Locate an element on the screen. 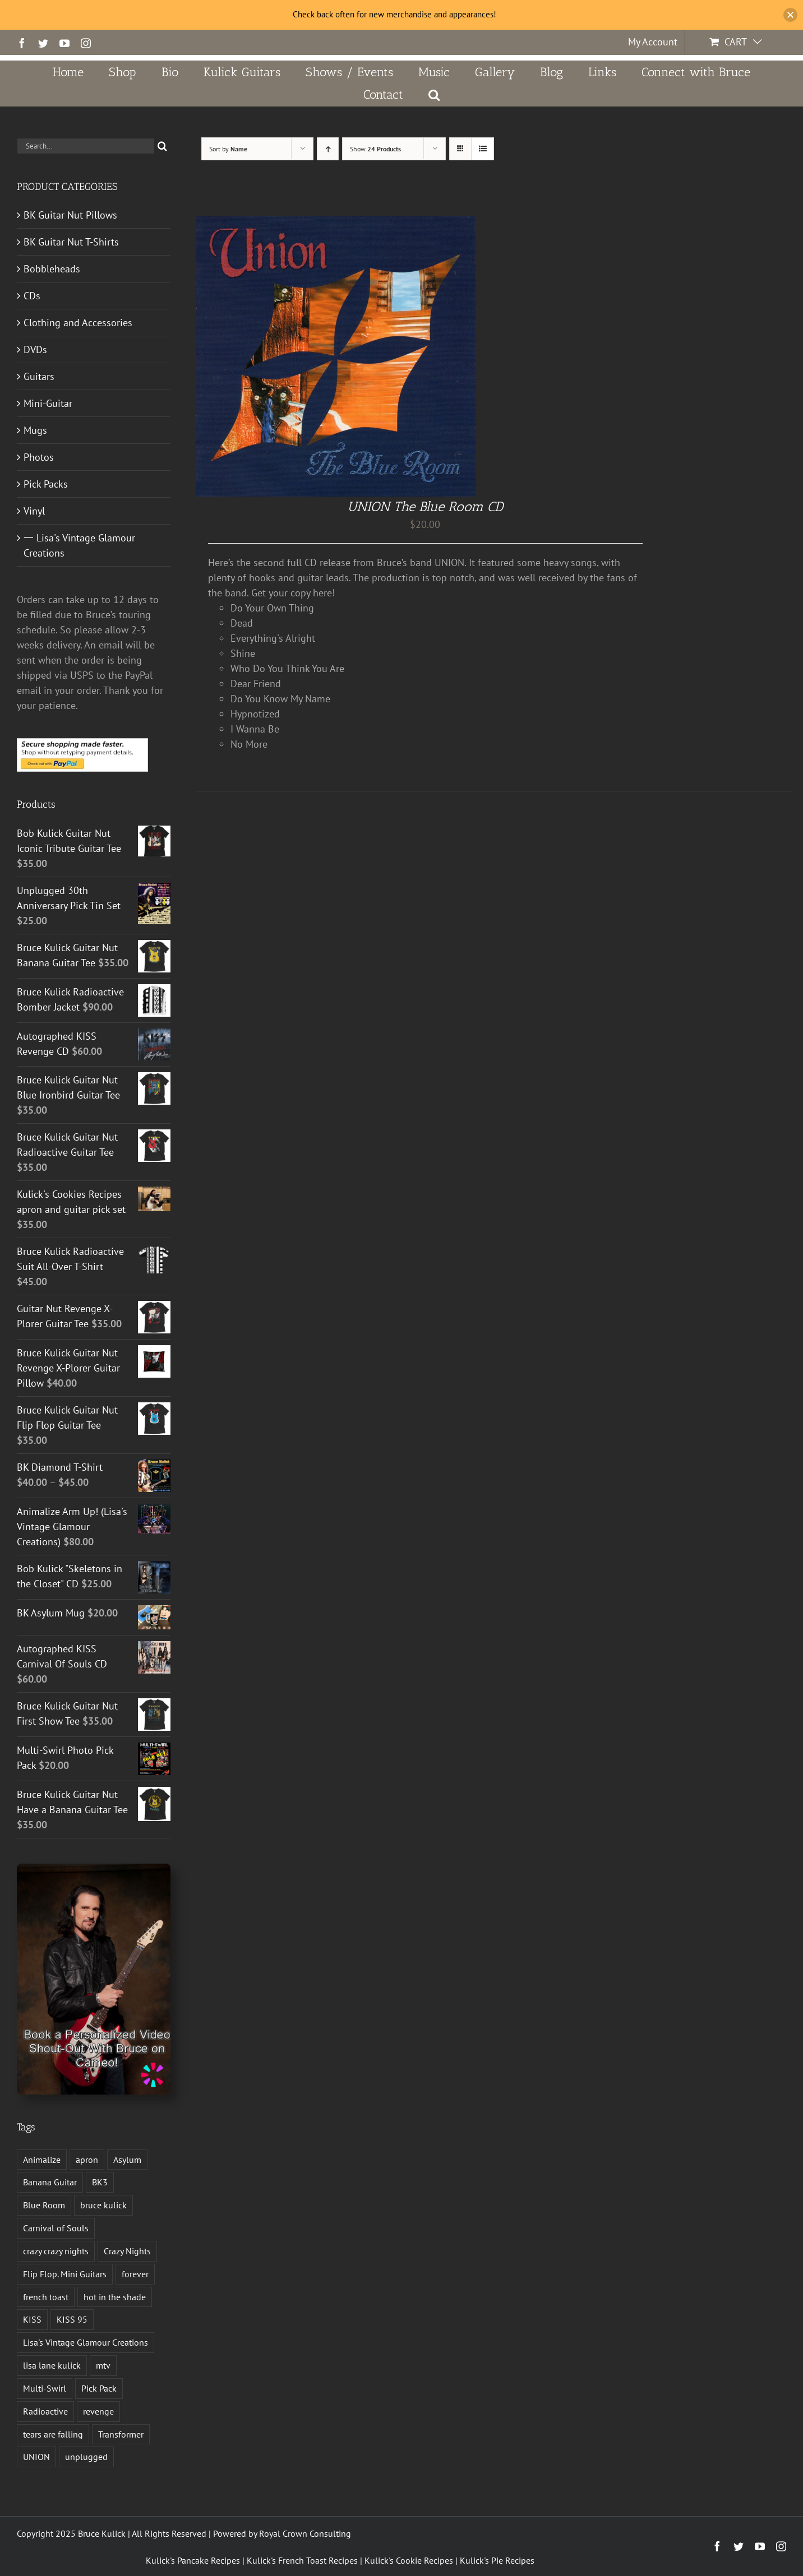 The width and height of the screenshot is (803, 2576). revenge [revenge (7 products)] is located at coordinates (98, 2411).